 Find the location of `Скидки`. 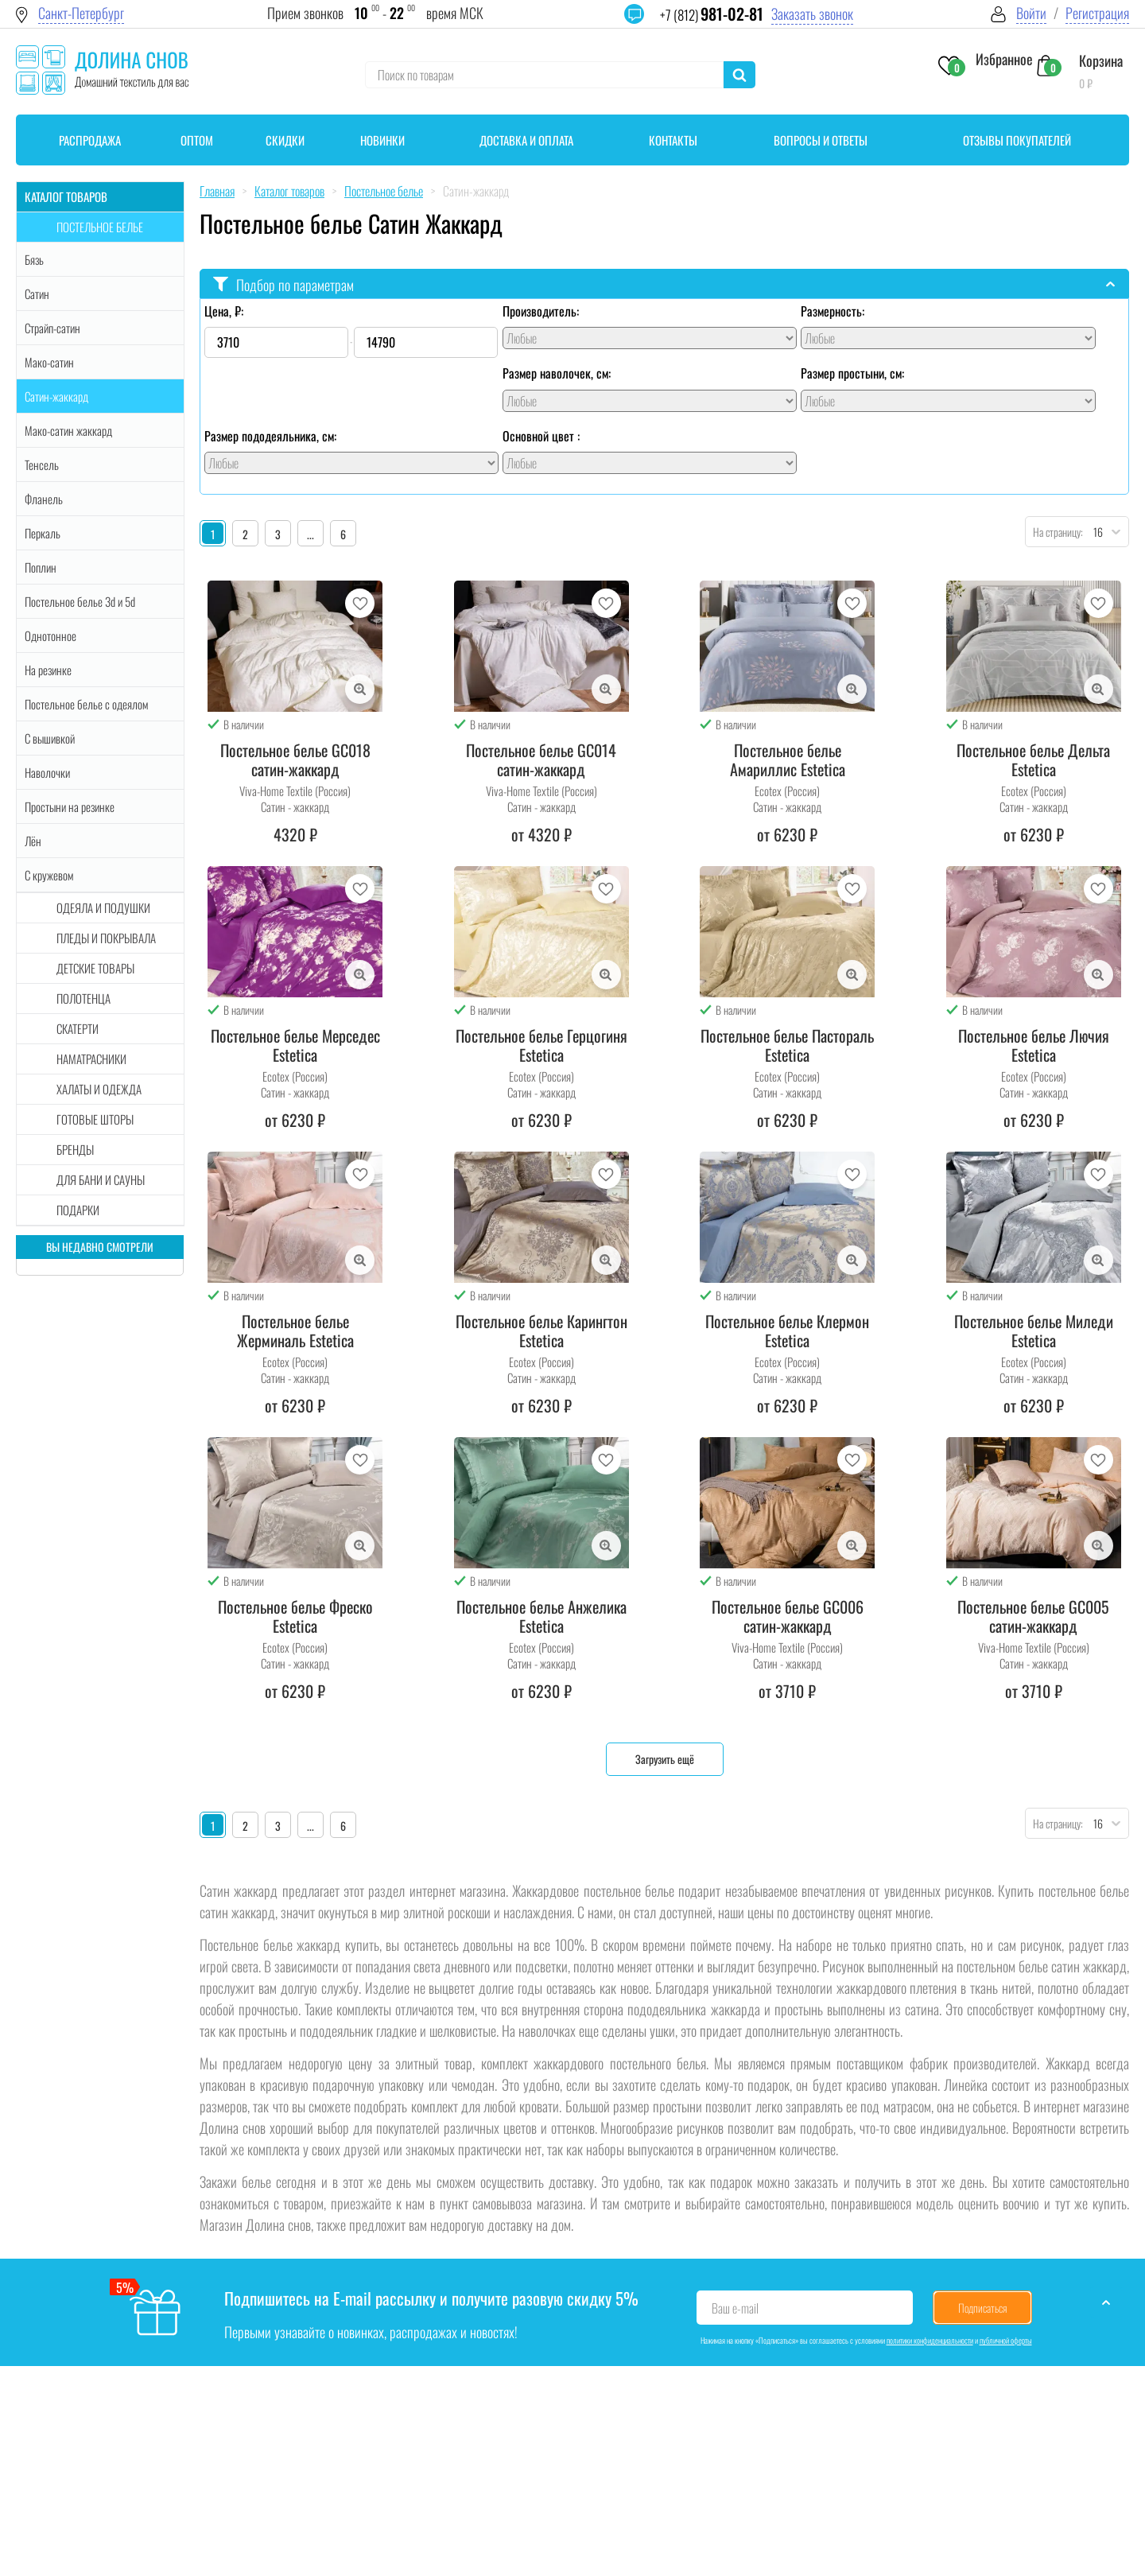

Скидки is located at coordinates (285, 140).